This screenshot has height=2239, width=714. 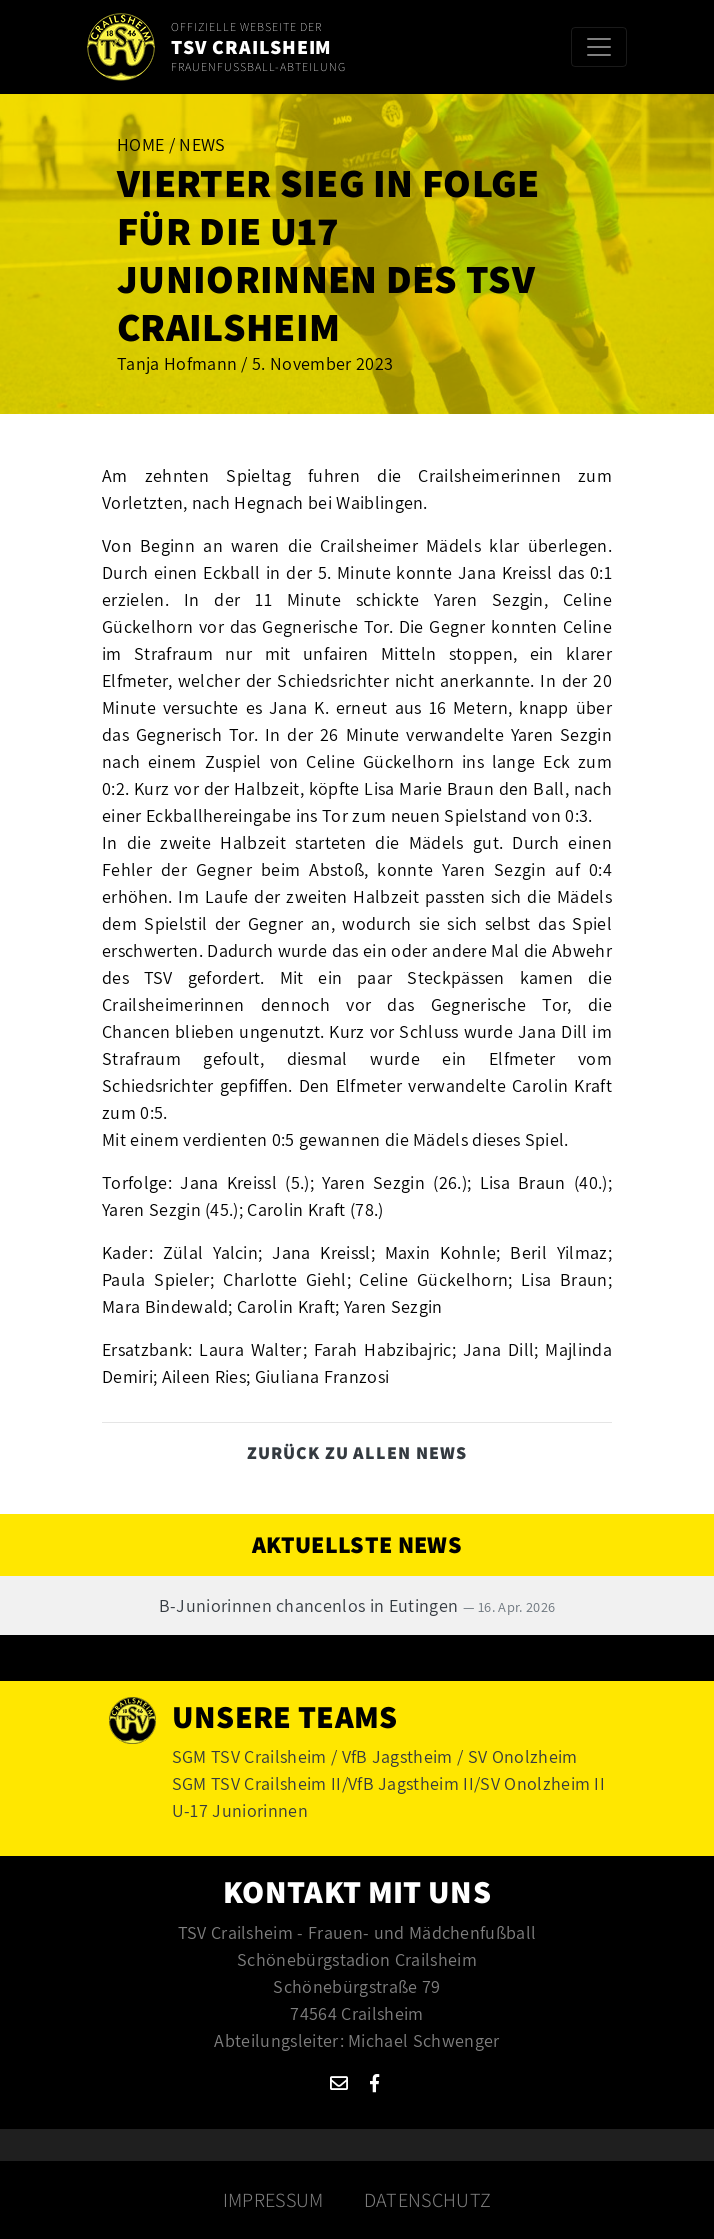 I want to click on Zurück zu allen News [button], so click(x=357, y=1452).